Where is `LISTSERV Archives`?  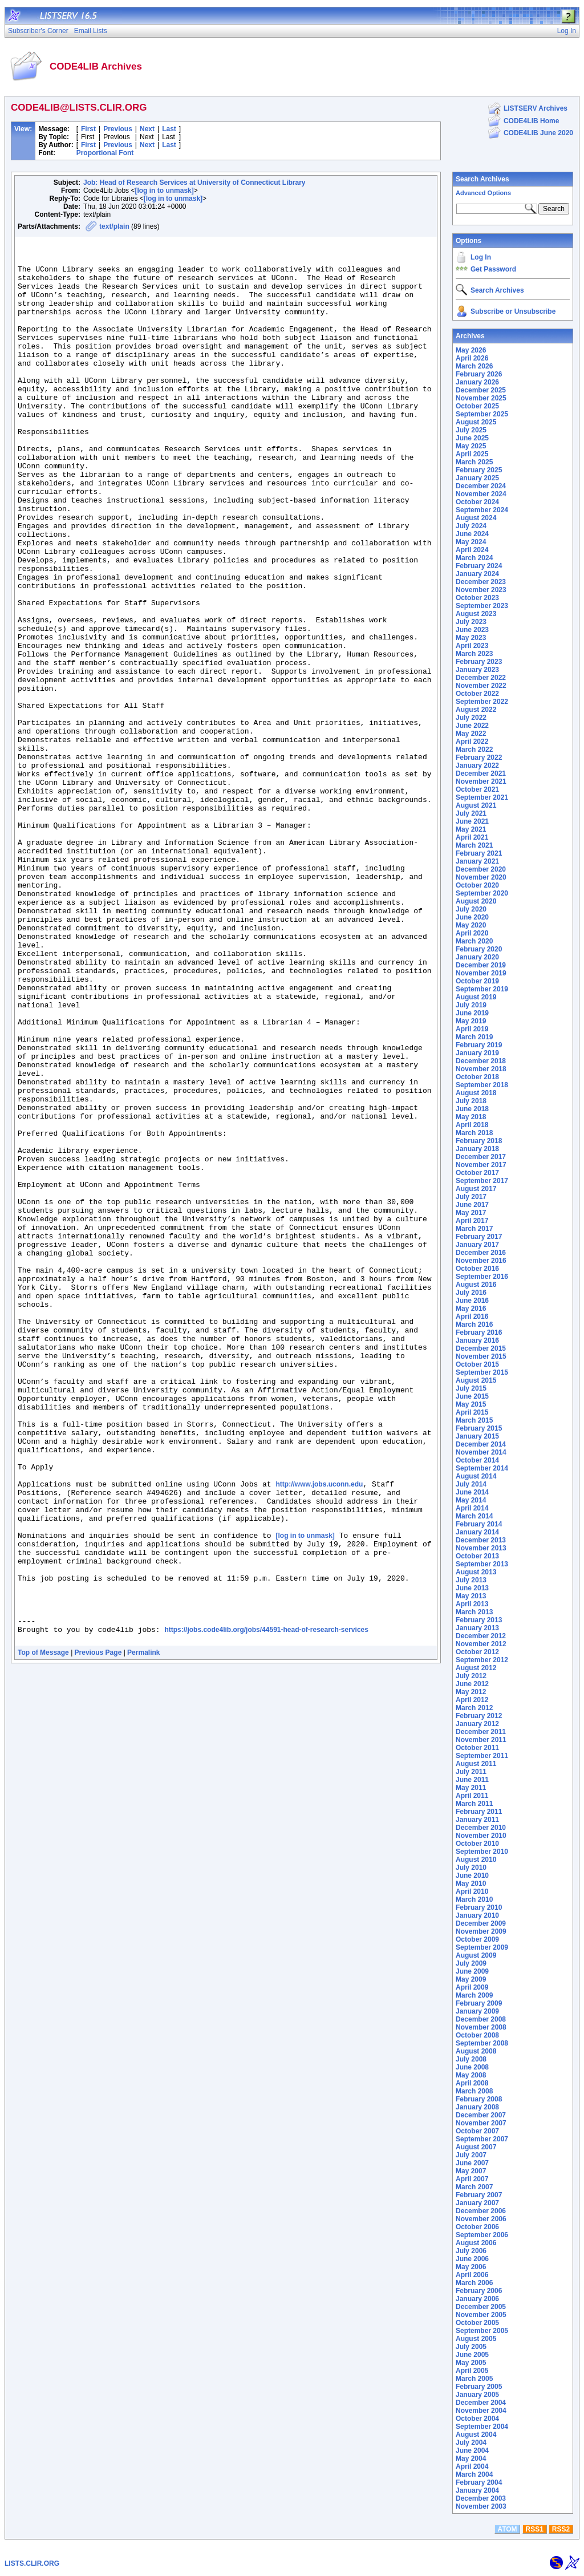 LISTSERV Archives is located at coordinates (535, 108).